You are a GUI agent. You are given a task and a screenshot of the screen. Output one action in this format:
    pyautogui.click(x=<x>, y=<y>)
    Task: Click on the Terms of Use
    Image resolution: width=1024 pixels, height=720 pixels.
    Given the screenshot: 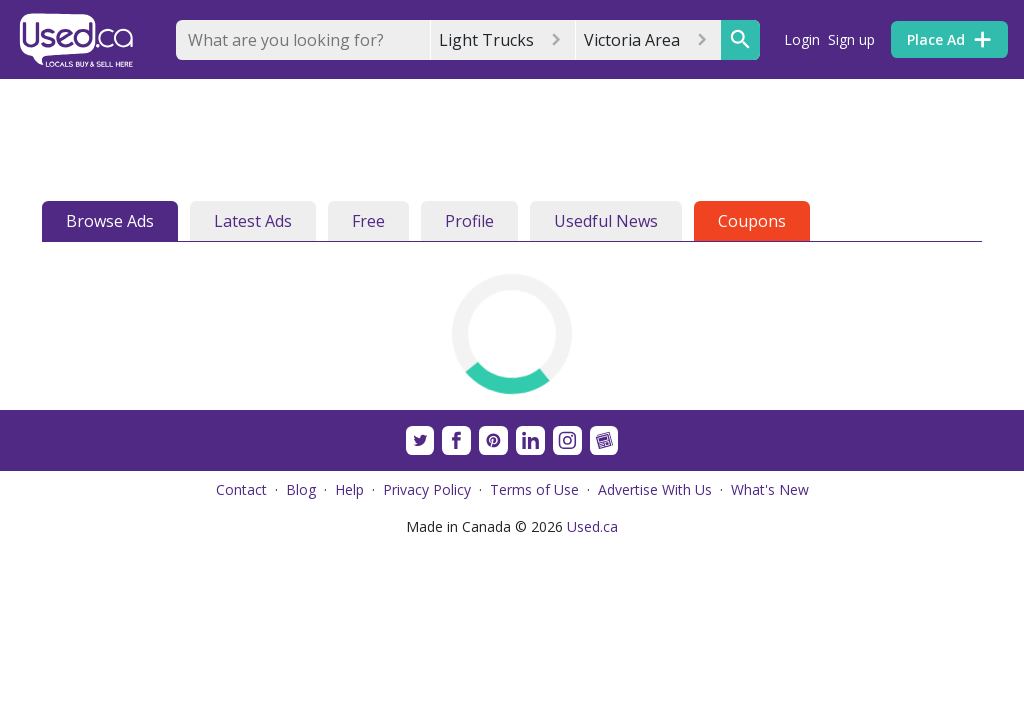 What is the action you would take?
    pyautogui.click(x=534, y=489)
    